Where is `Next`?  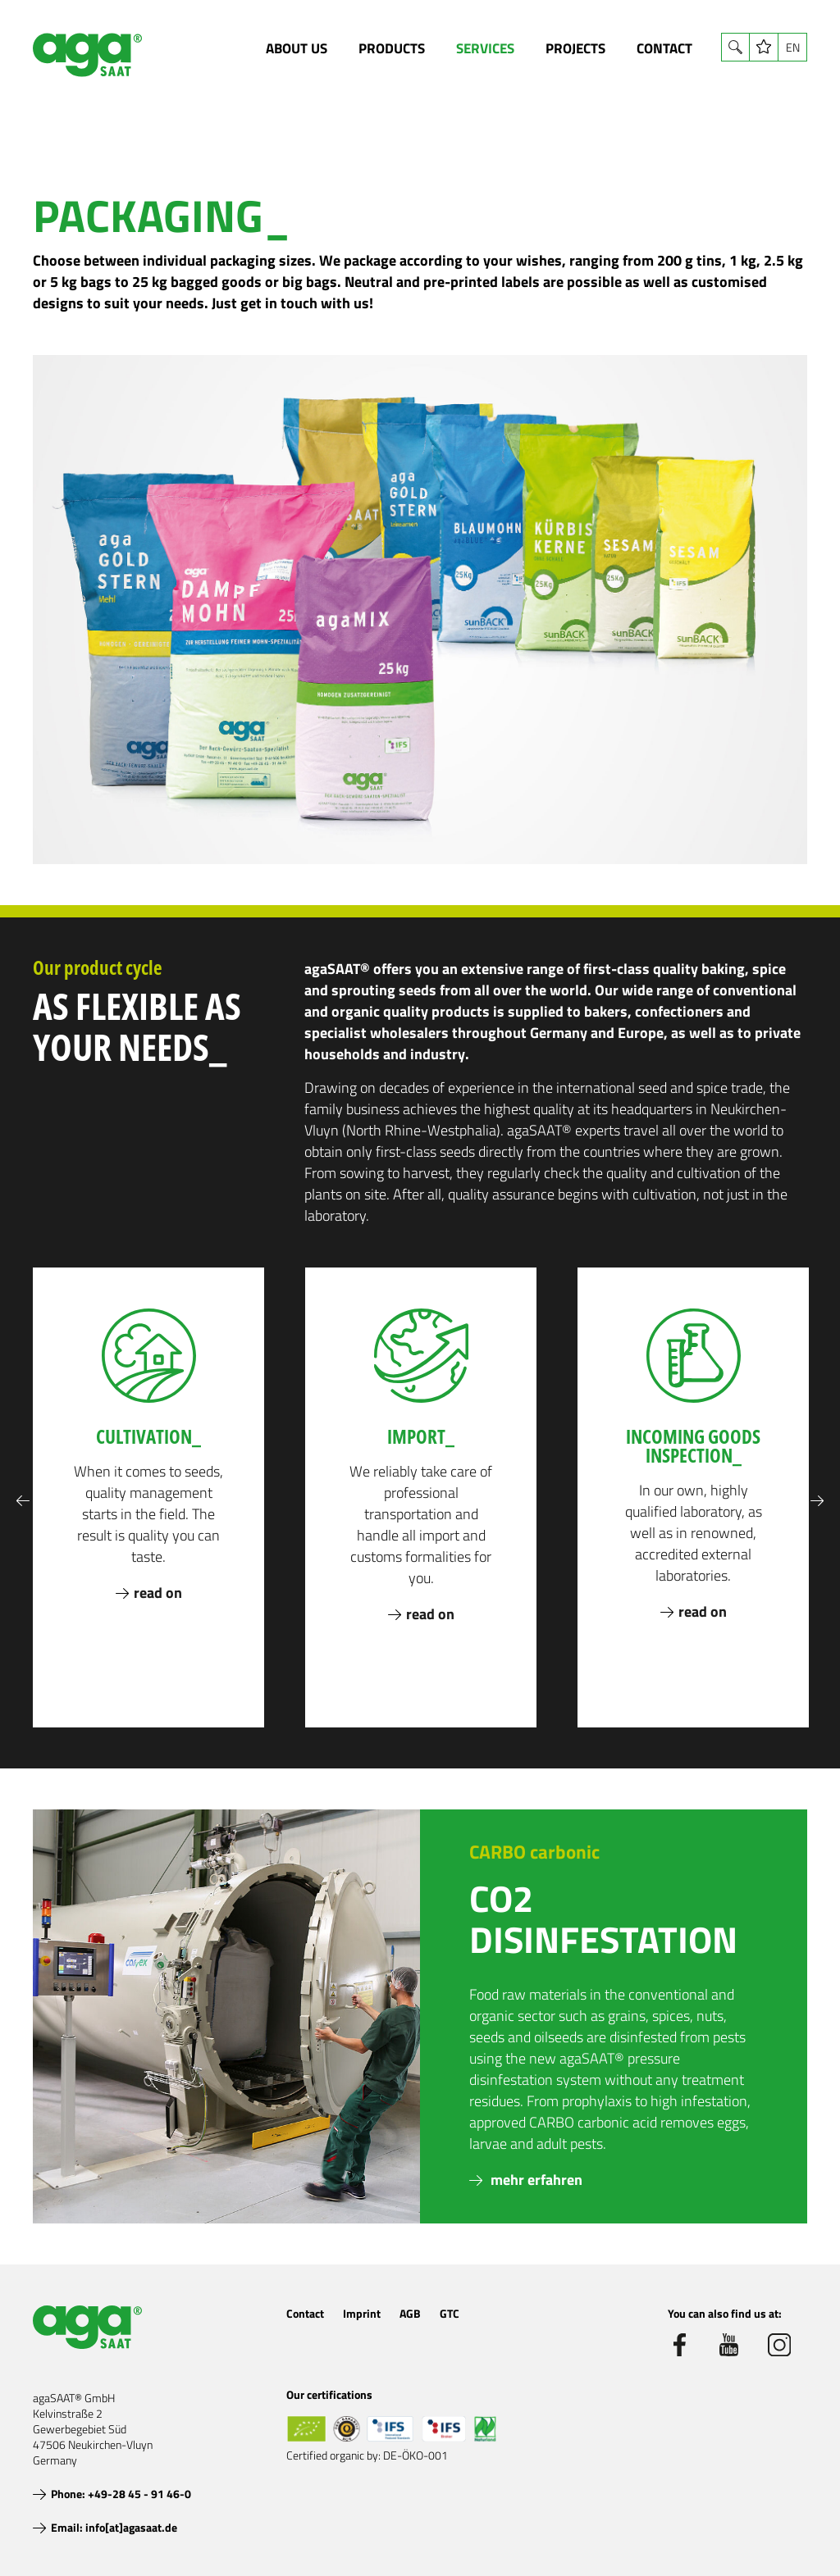
Next is located at coordinates (817, 1500).